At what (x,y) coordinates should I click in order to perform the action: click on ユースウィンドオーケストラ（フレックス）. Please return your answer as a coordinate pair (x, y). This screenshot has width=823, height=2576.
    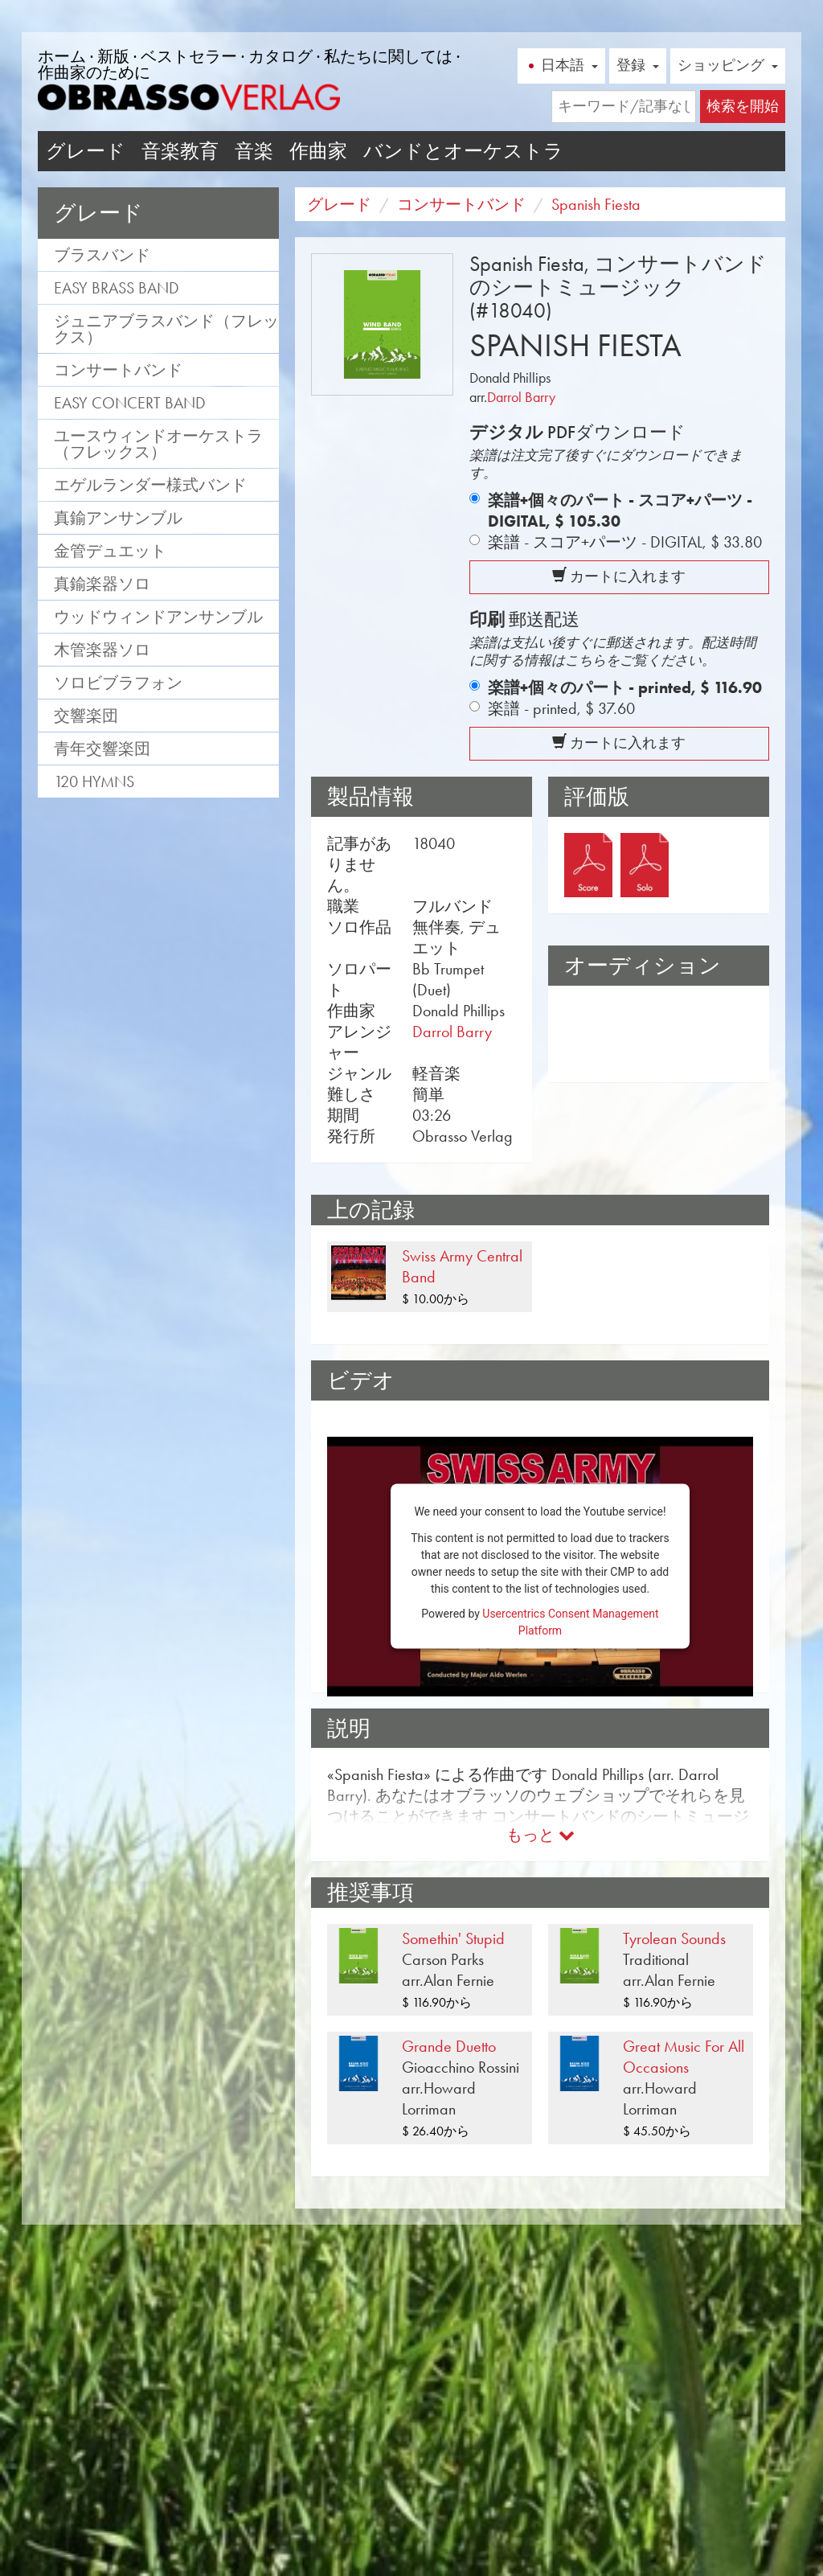
    Looking at the image, I should click on (158, 443).